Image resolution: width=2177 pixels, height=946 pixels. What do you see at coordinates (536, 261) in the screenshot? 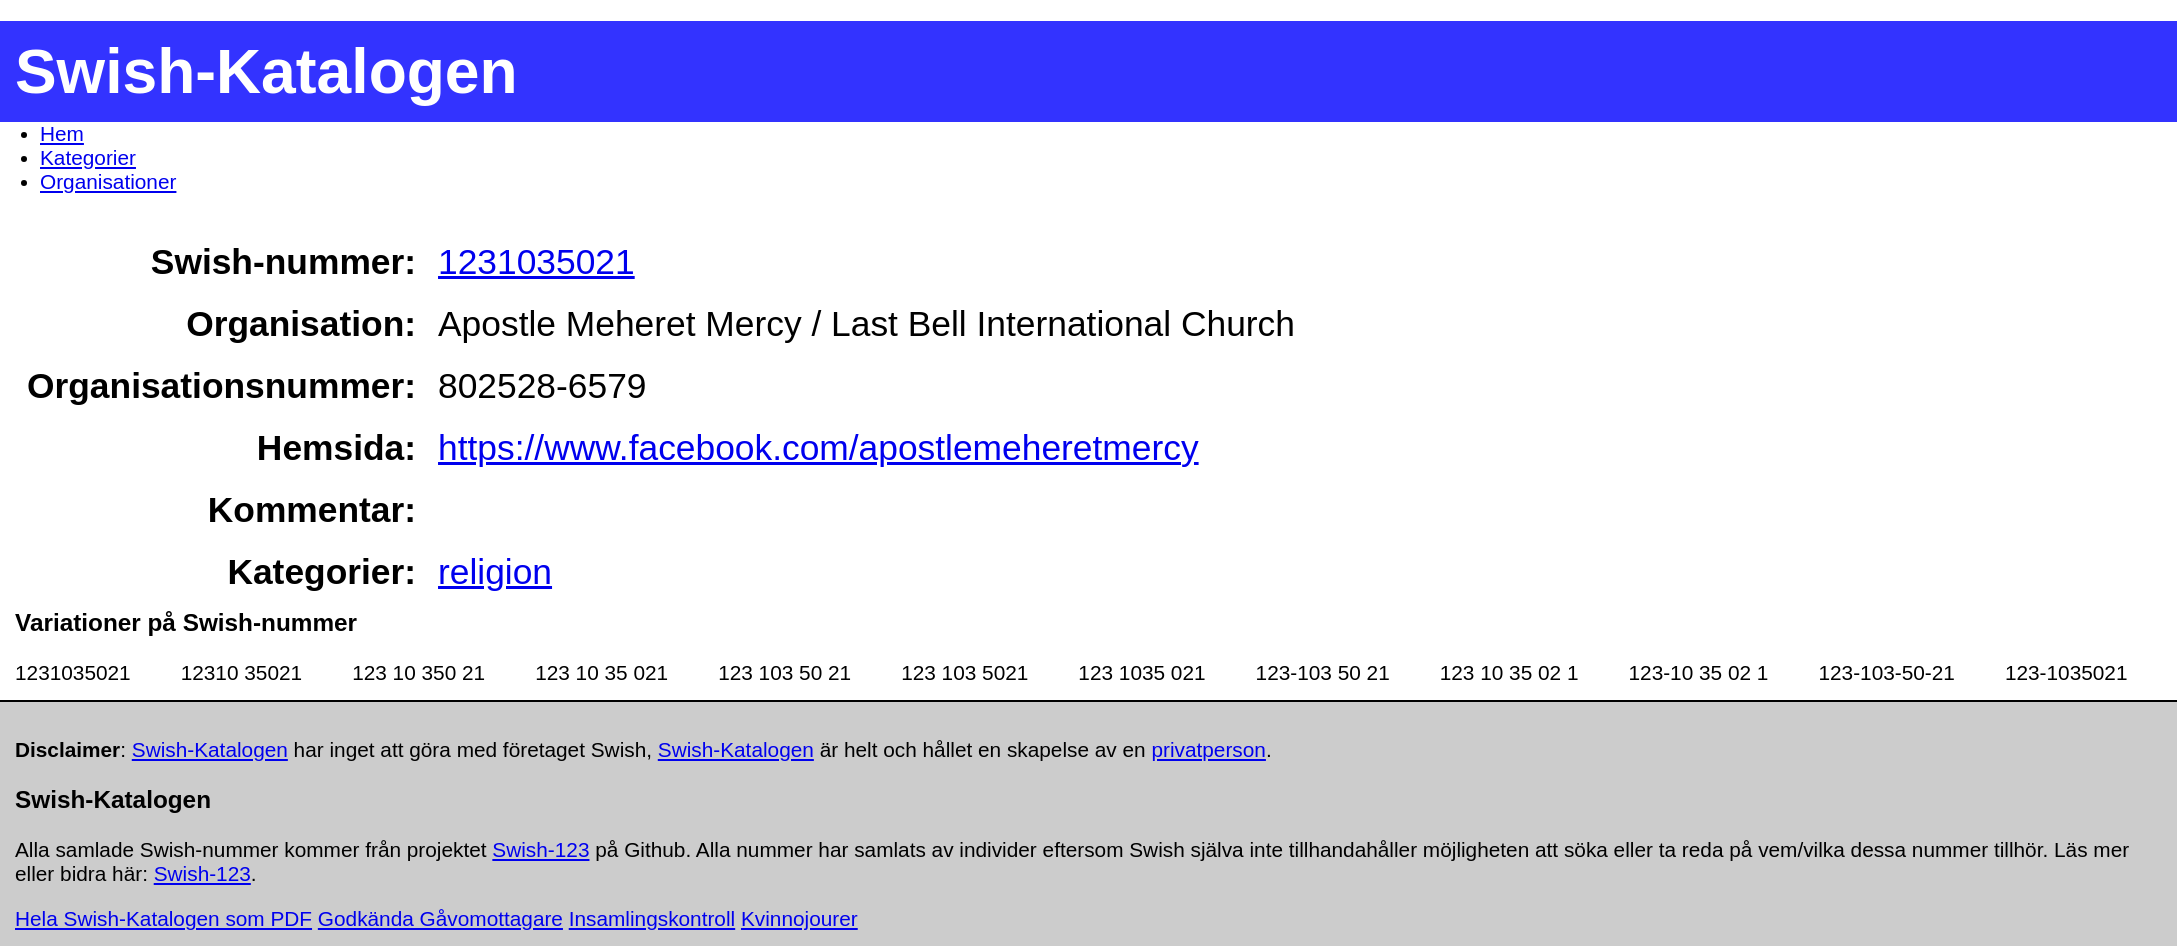
I see `1231035021` at bounding box center [536, 261].